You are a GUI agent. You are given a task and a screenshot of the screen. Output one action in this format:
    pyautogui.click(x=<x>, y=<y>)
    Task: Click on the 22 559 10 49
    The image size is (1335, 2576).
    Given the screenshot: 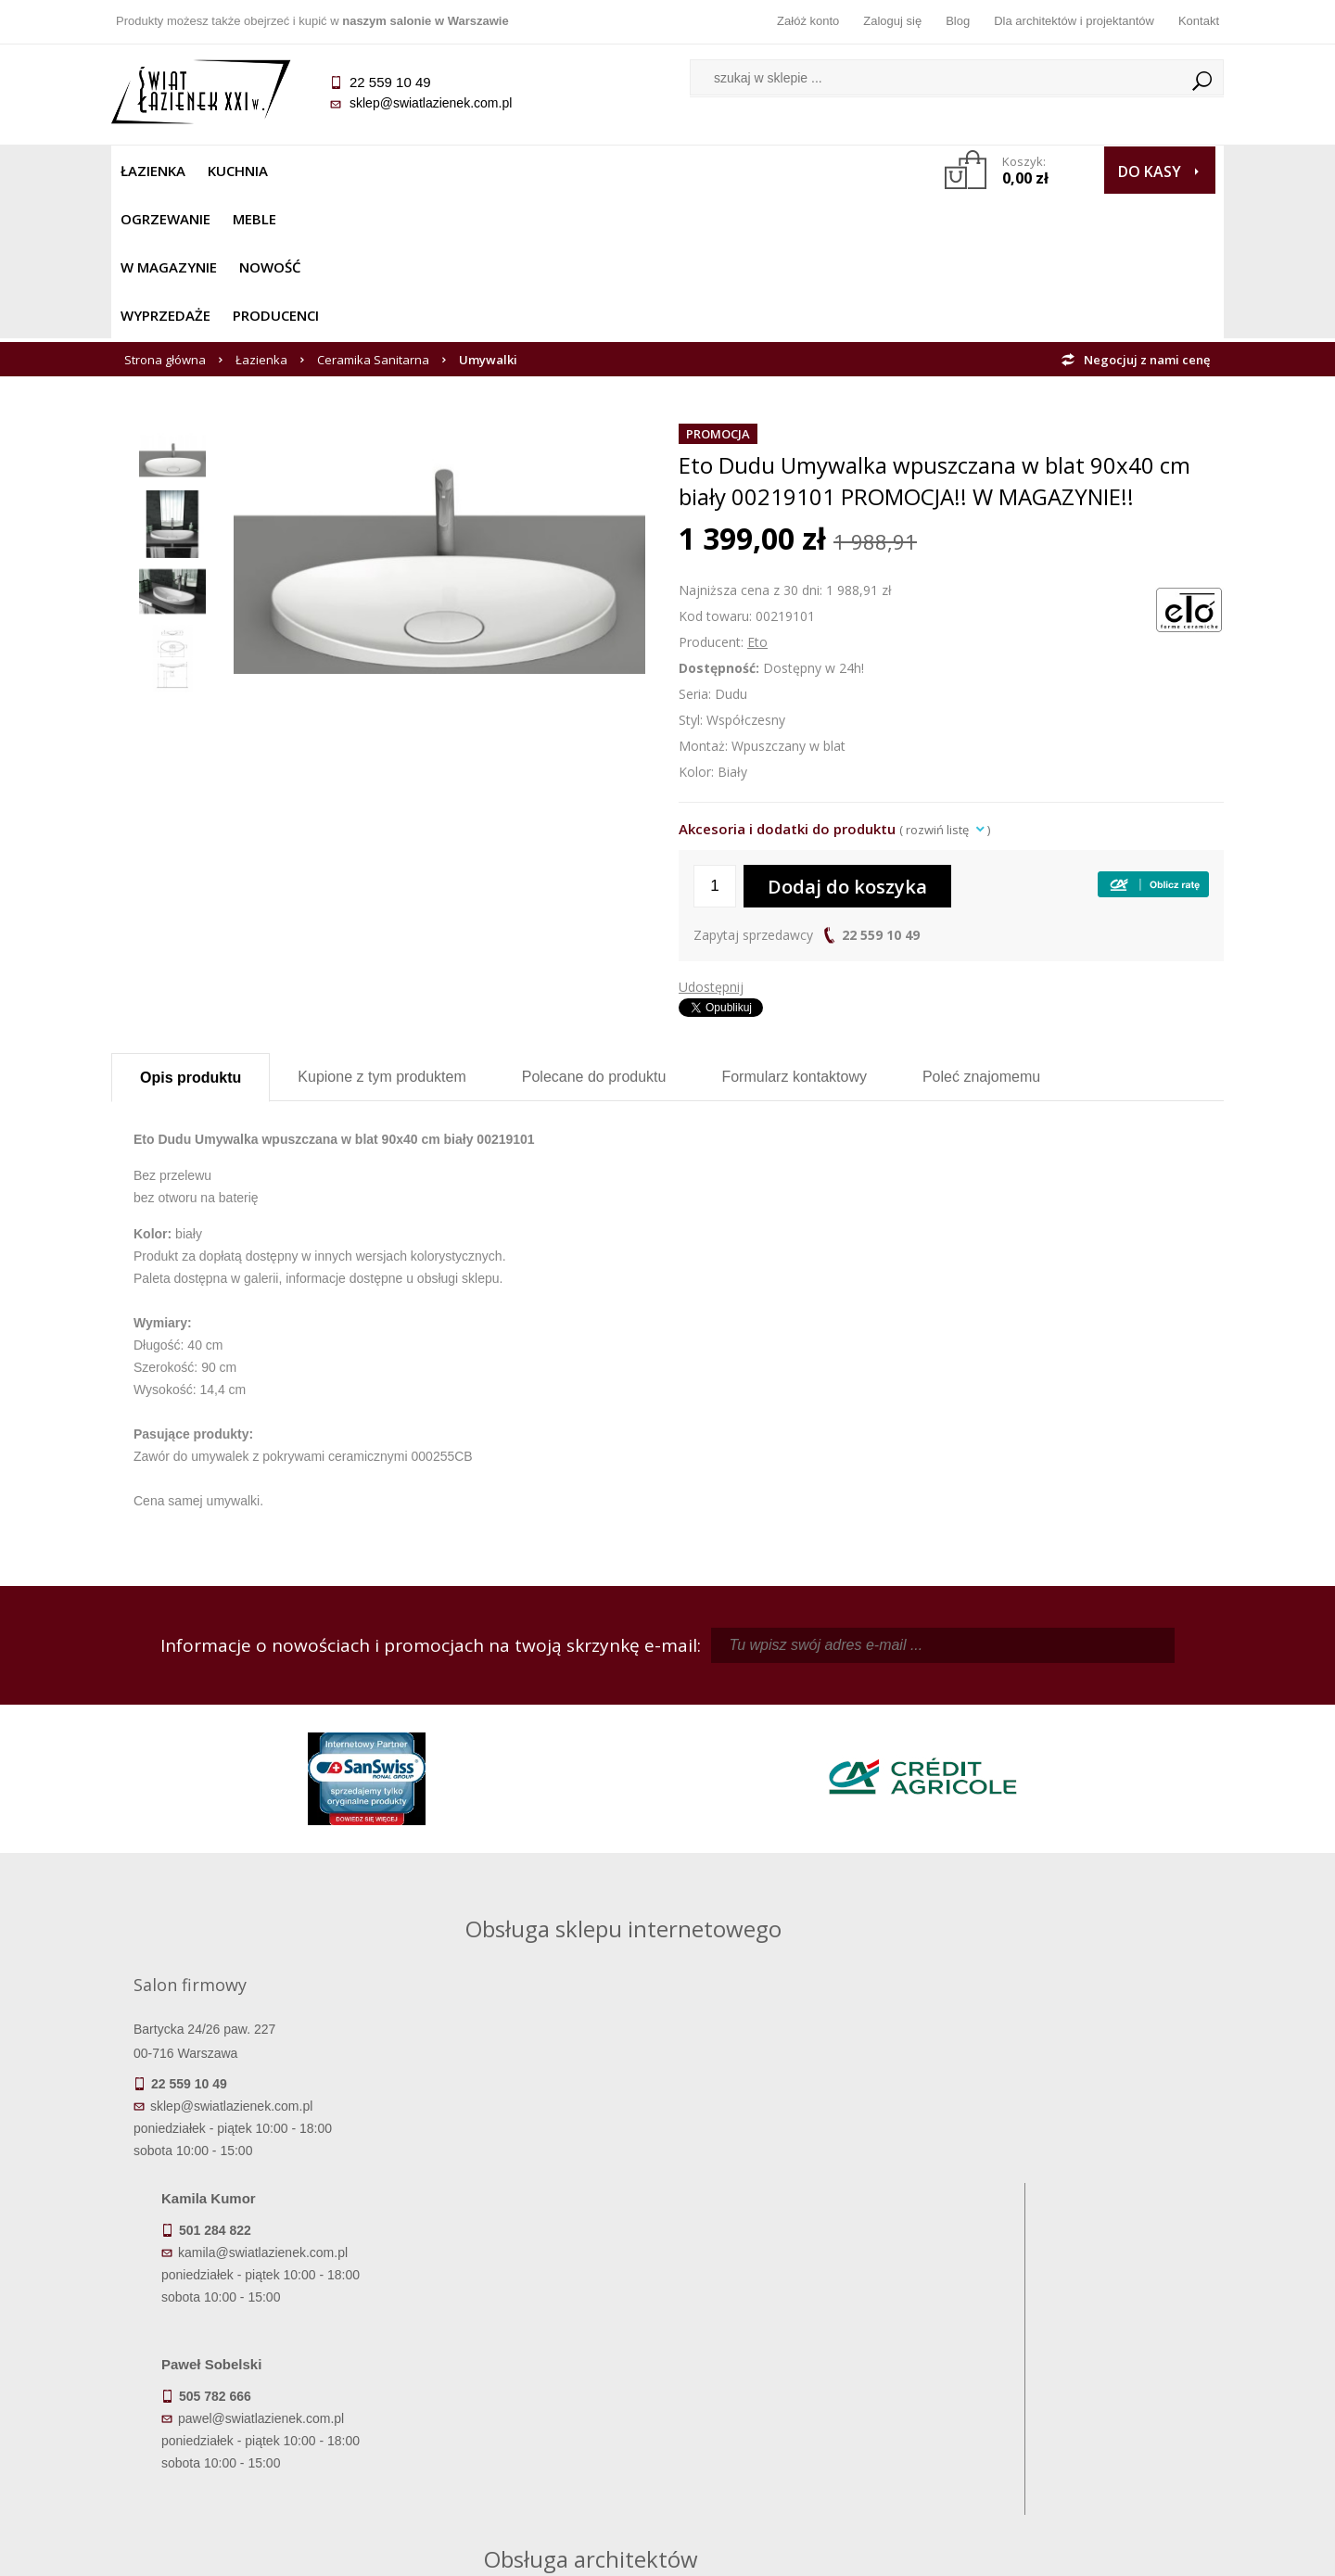 What is the action you would take?
    pyautogui.click(x=881, y=790)
    